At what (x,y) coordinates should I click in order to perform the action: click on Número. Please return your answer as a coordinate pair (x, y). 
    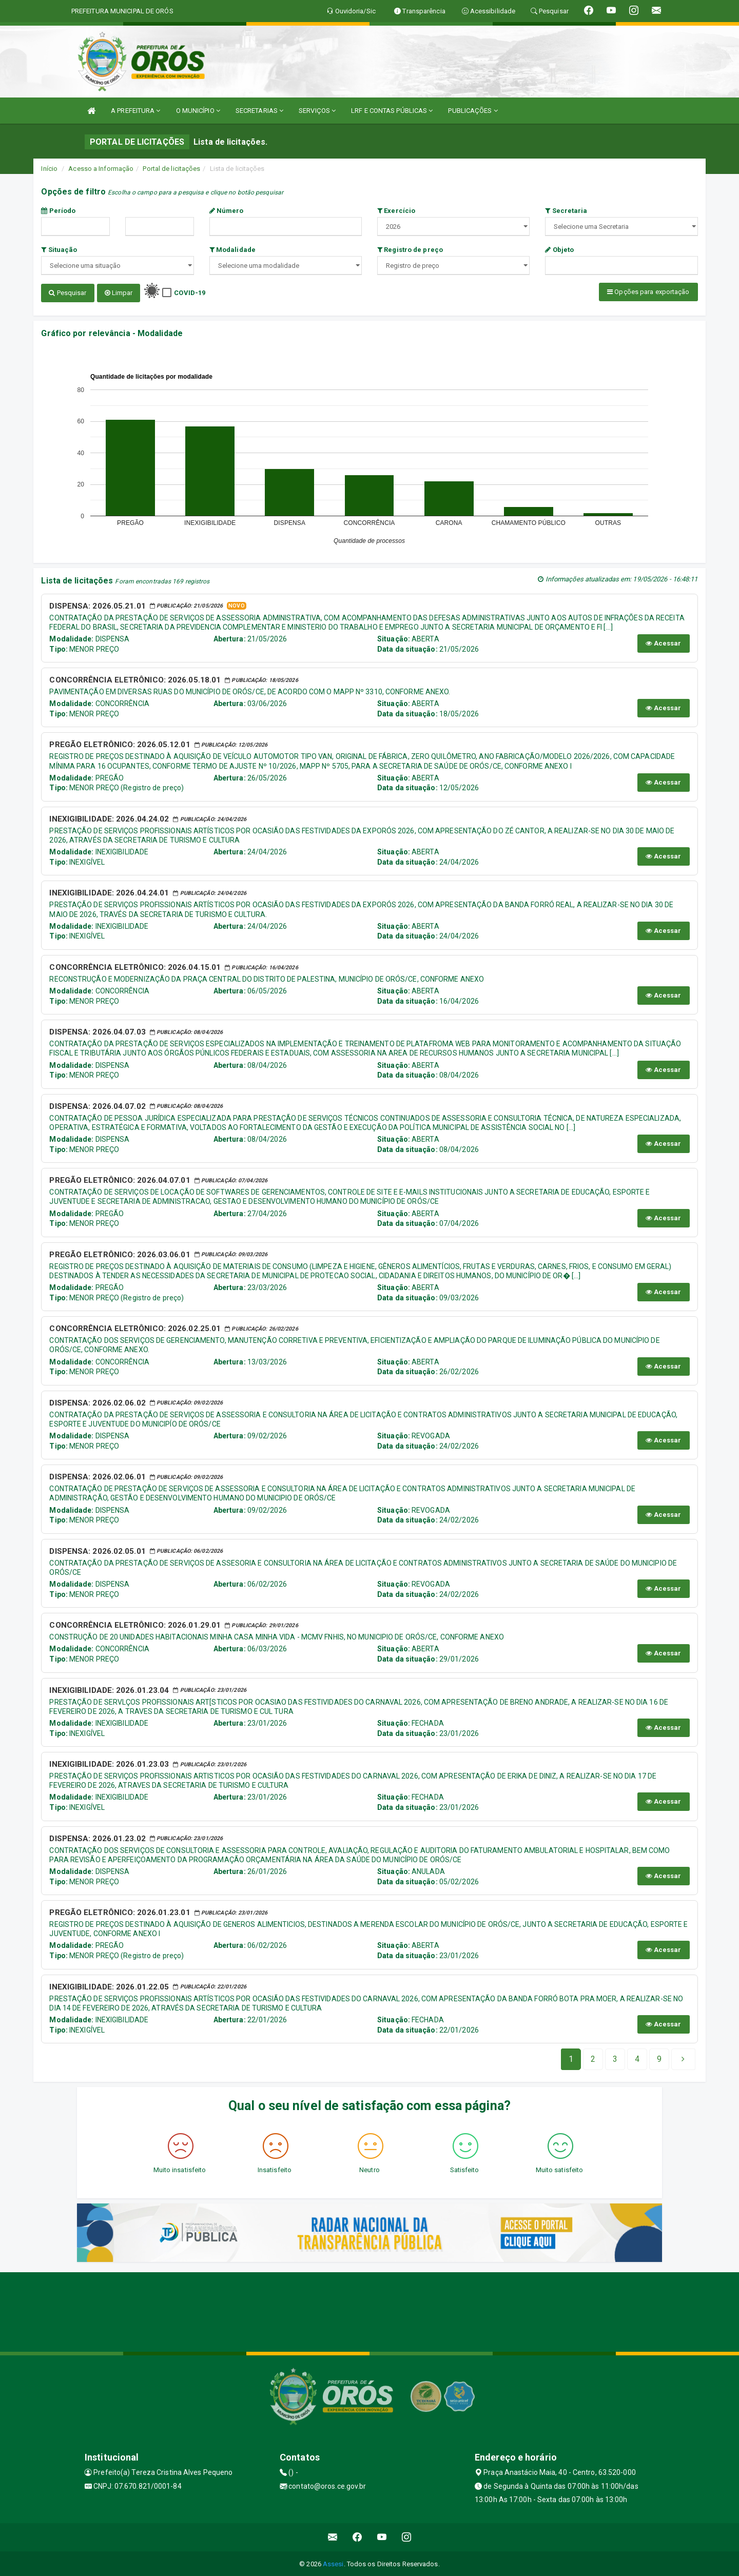
    Looking at the image, I should click on (226, 210).